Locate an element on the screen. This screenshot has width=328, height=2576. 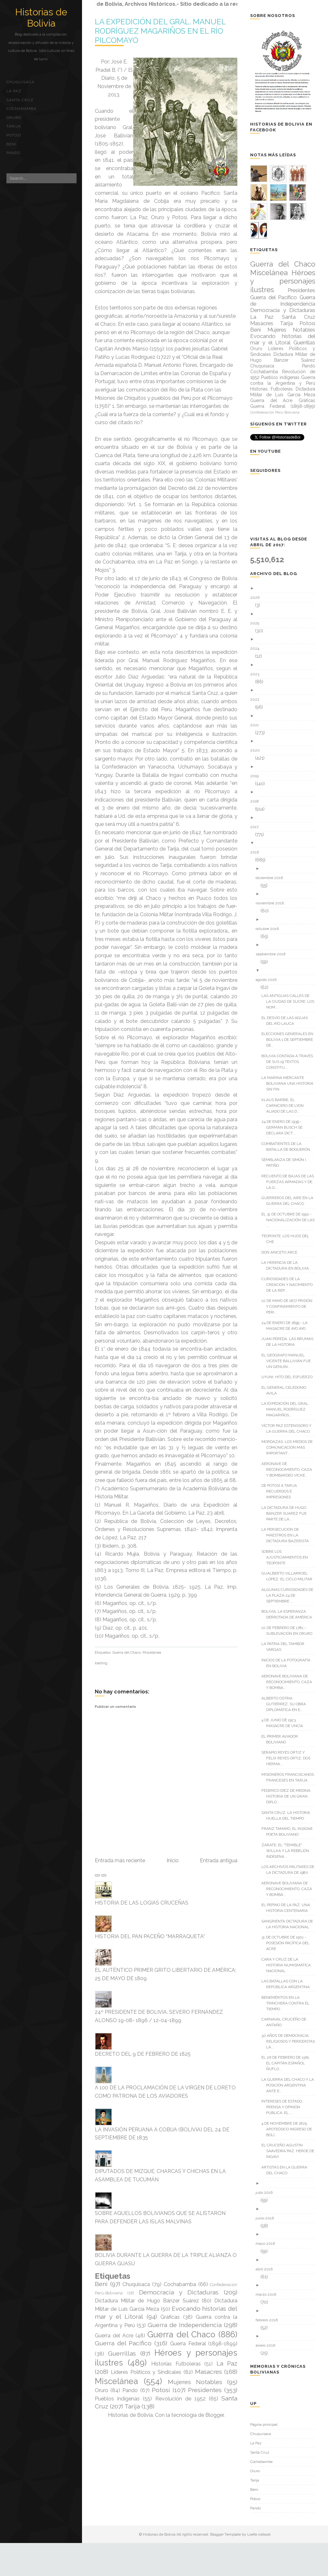
noviembre 2016 is located at coordinates (272, 903).